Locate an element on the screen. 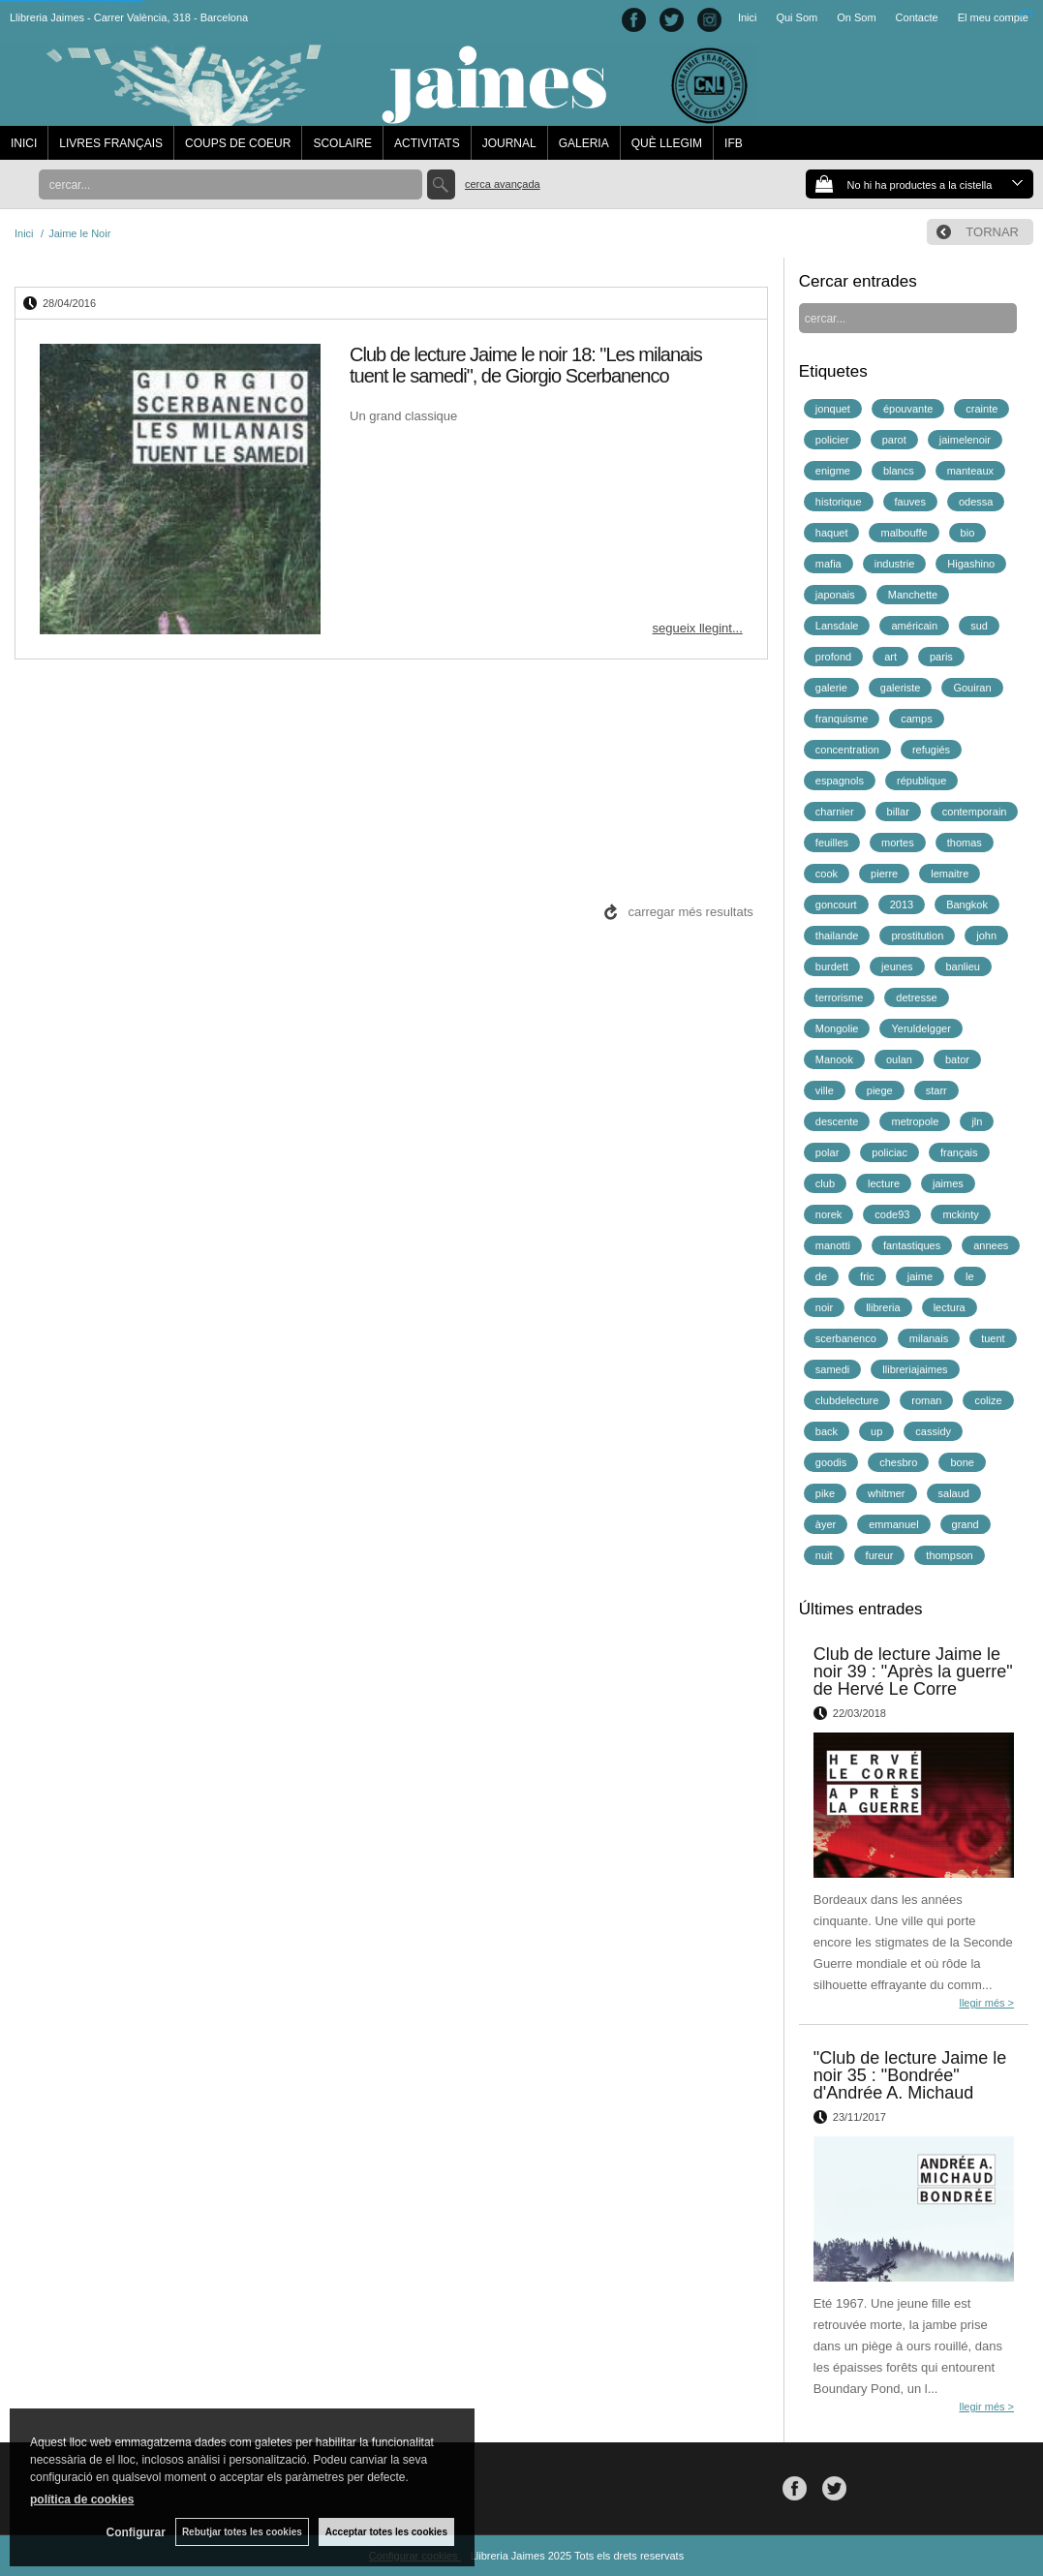 The image size is (1043, 2576). cook is located at coordinates (826, 873).